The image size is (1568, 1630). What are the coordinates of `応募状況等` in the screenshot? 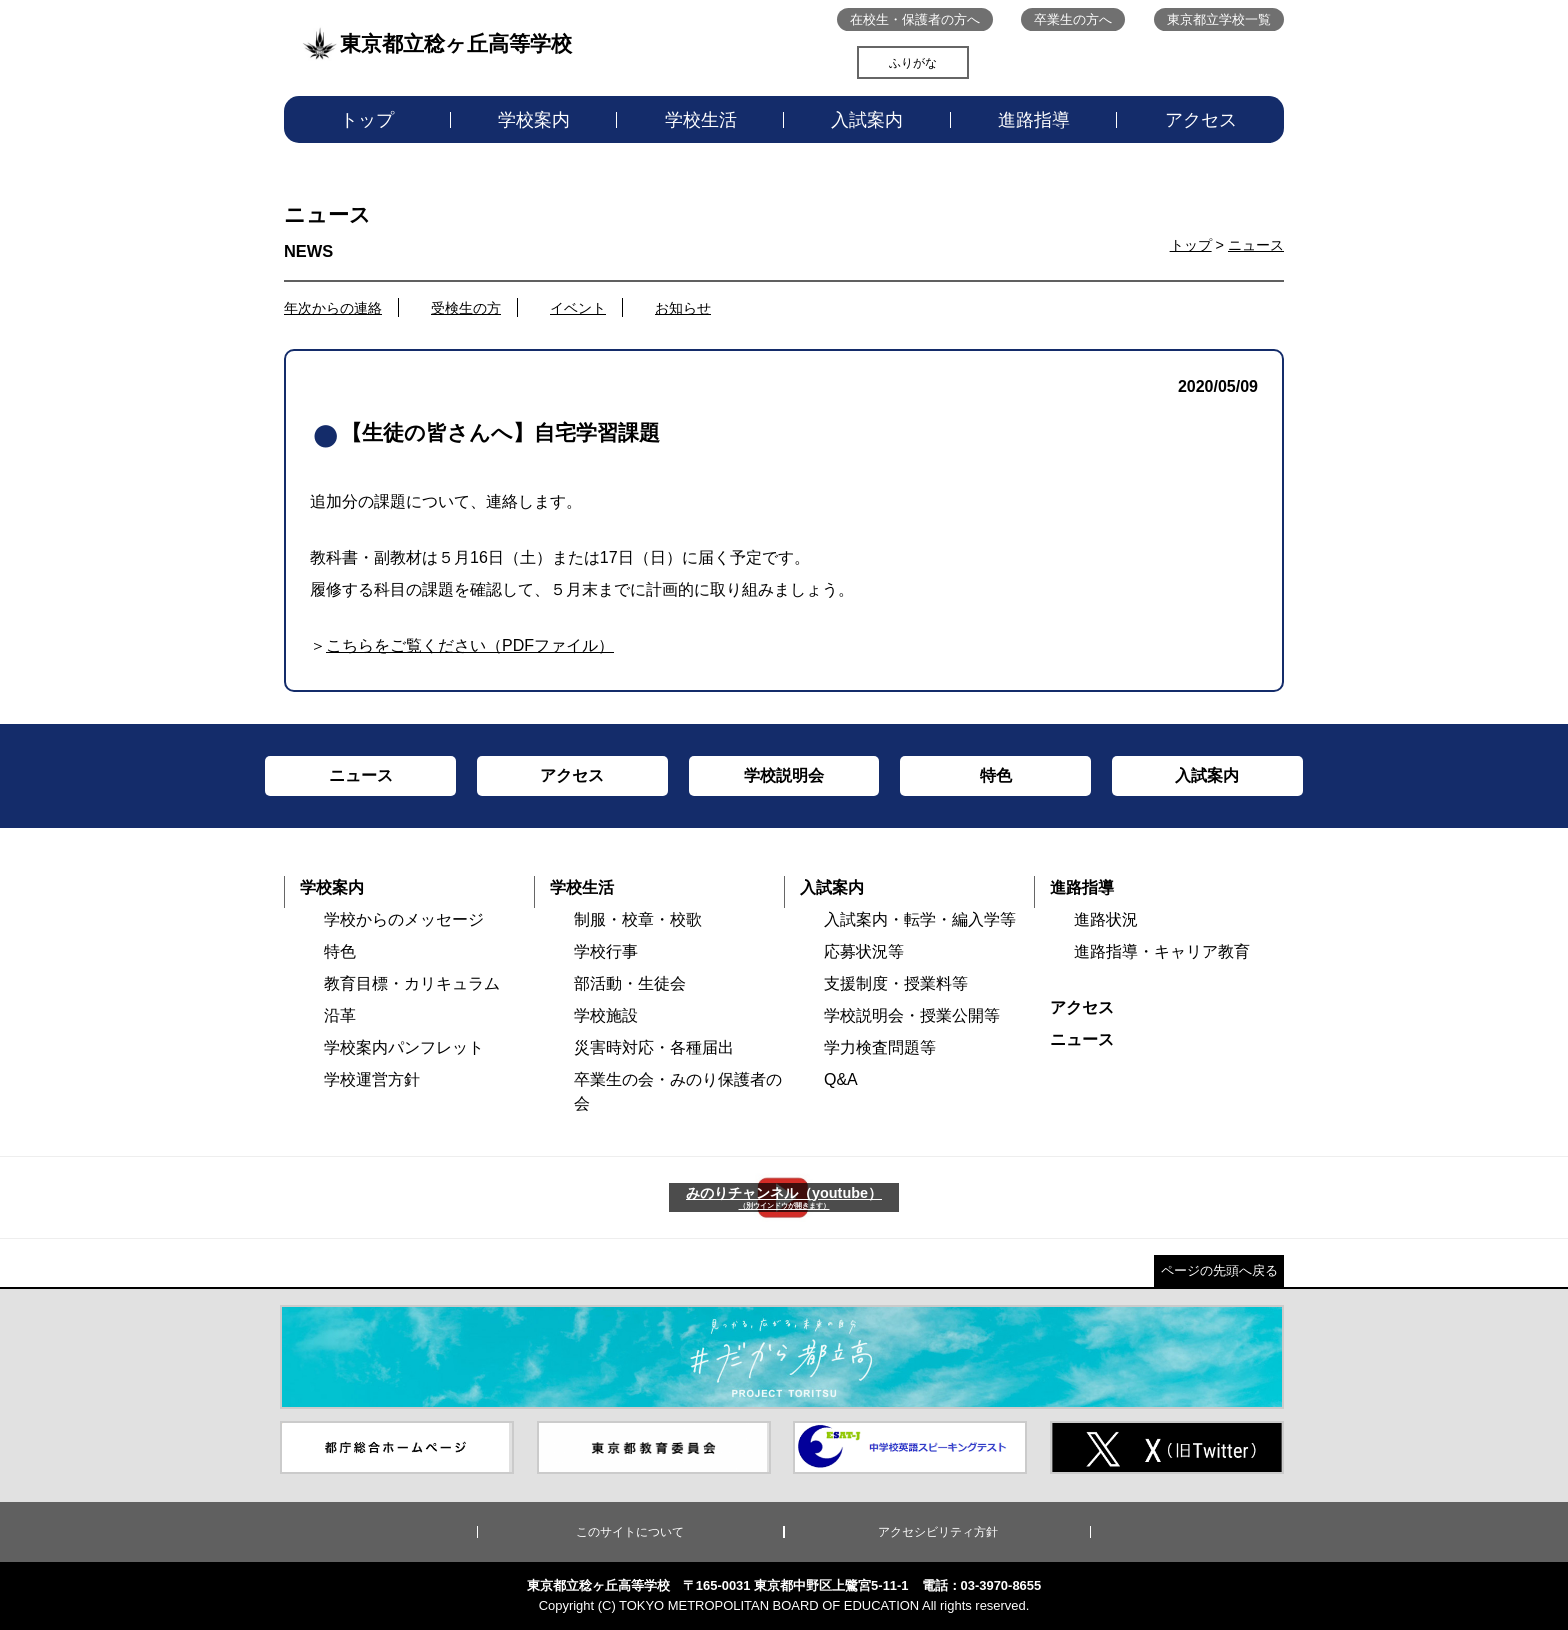 It's located at (864, 951).